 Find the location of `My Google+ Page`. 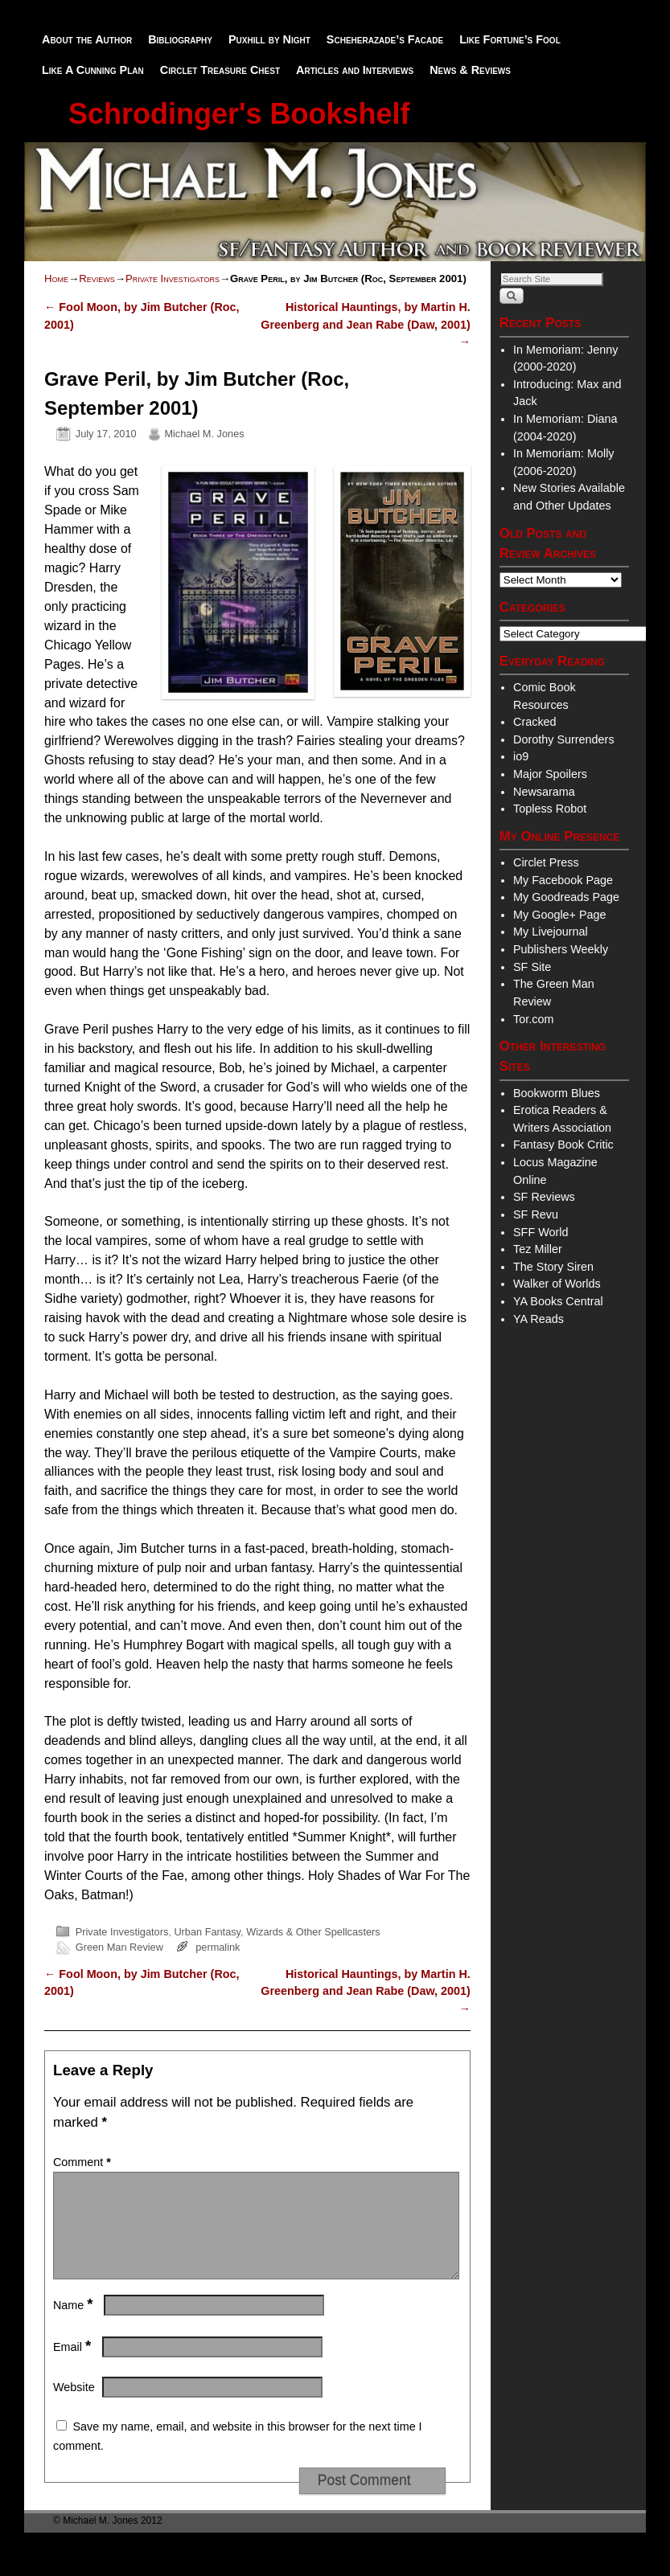

My Google+ Page is located at coordinates (559, 914).